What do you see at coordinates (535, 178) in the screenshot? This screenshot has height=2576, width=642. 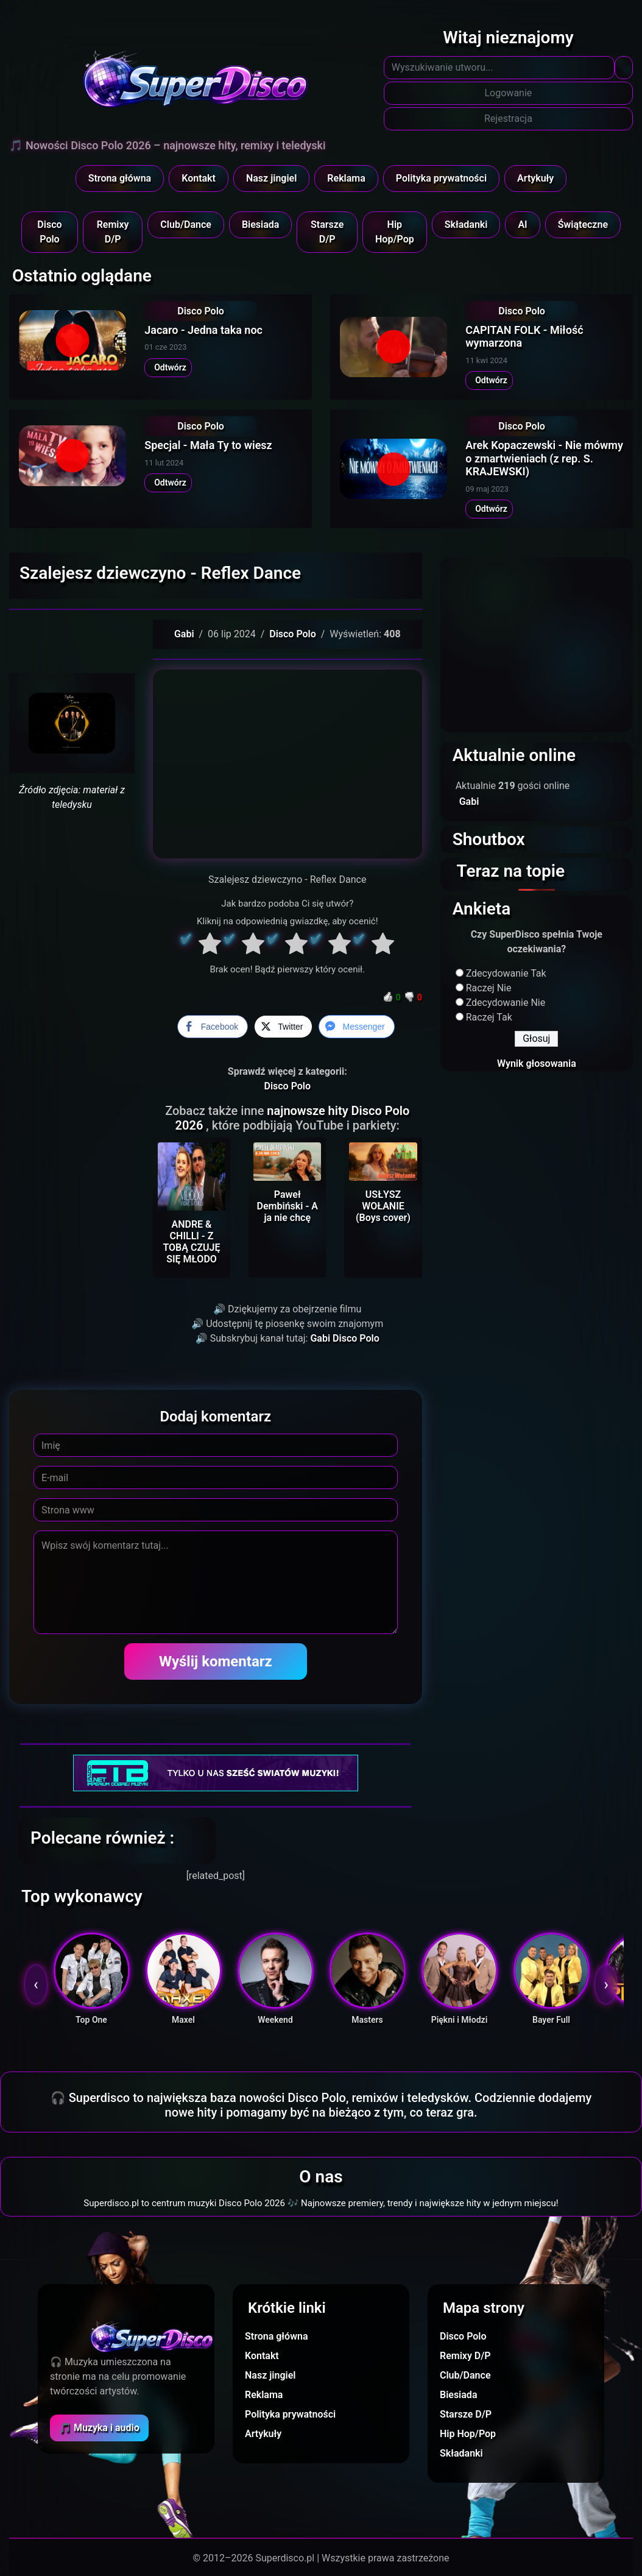 I see `Artykuły` at bounding box center [535, 178].